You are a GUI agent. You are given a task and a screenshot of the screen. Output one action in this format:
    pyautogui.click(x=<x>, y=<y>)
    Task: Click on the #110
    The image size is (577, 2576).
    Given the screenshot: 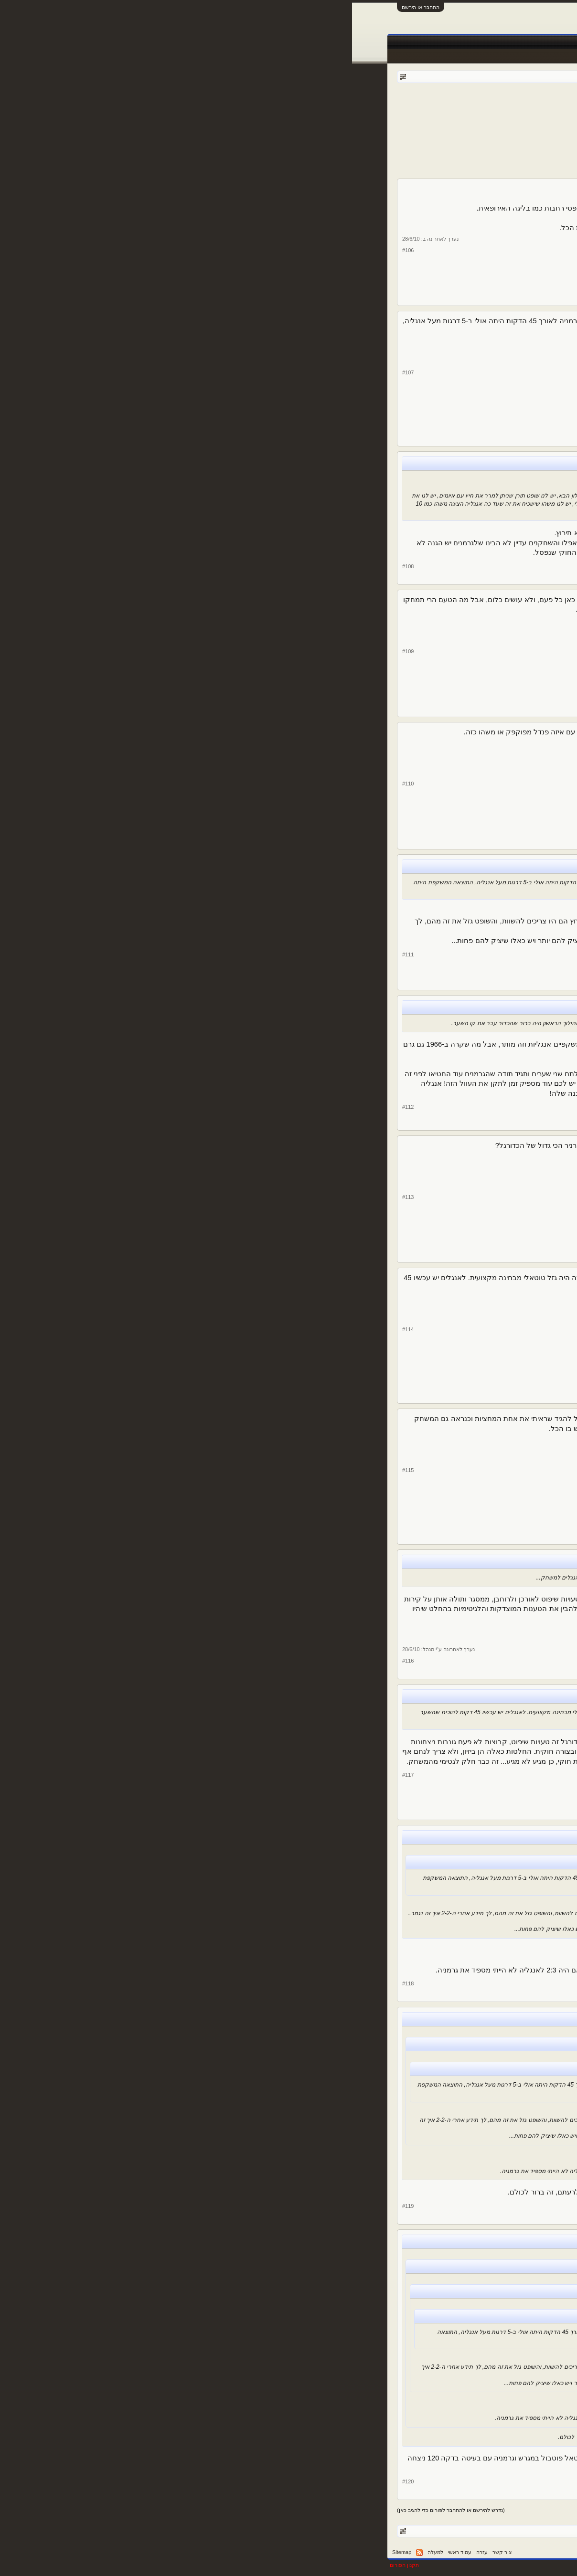 What is the action you would take?
    pyautogui.click(x=56, y=783)
    